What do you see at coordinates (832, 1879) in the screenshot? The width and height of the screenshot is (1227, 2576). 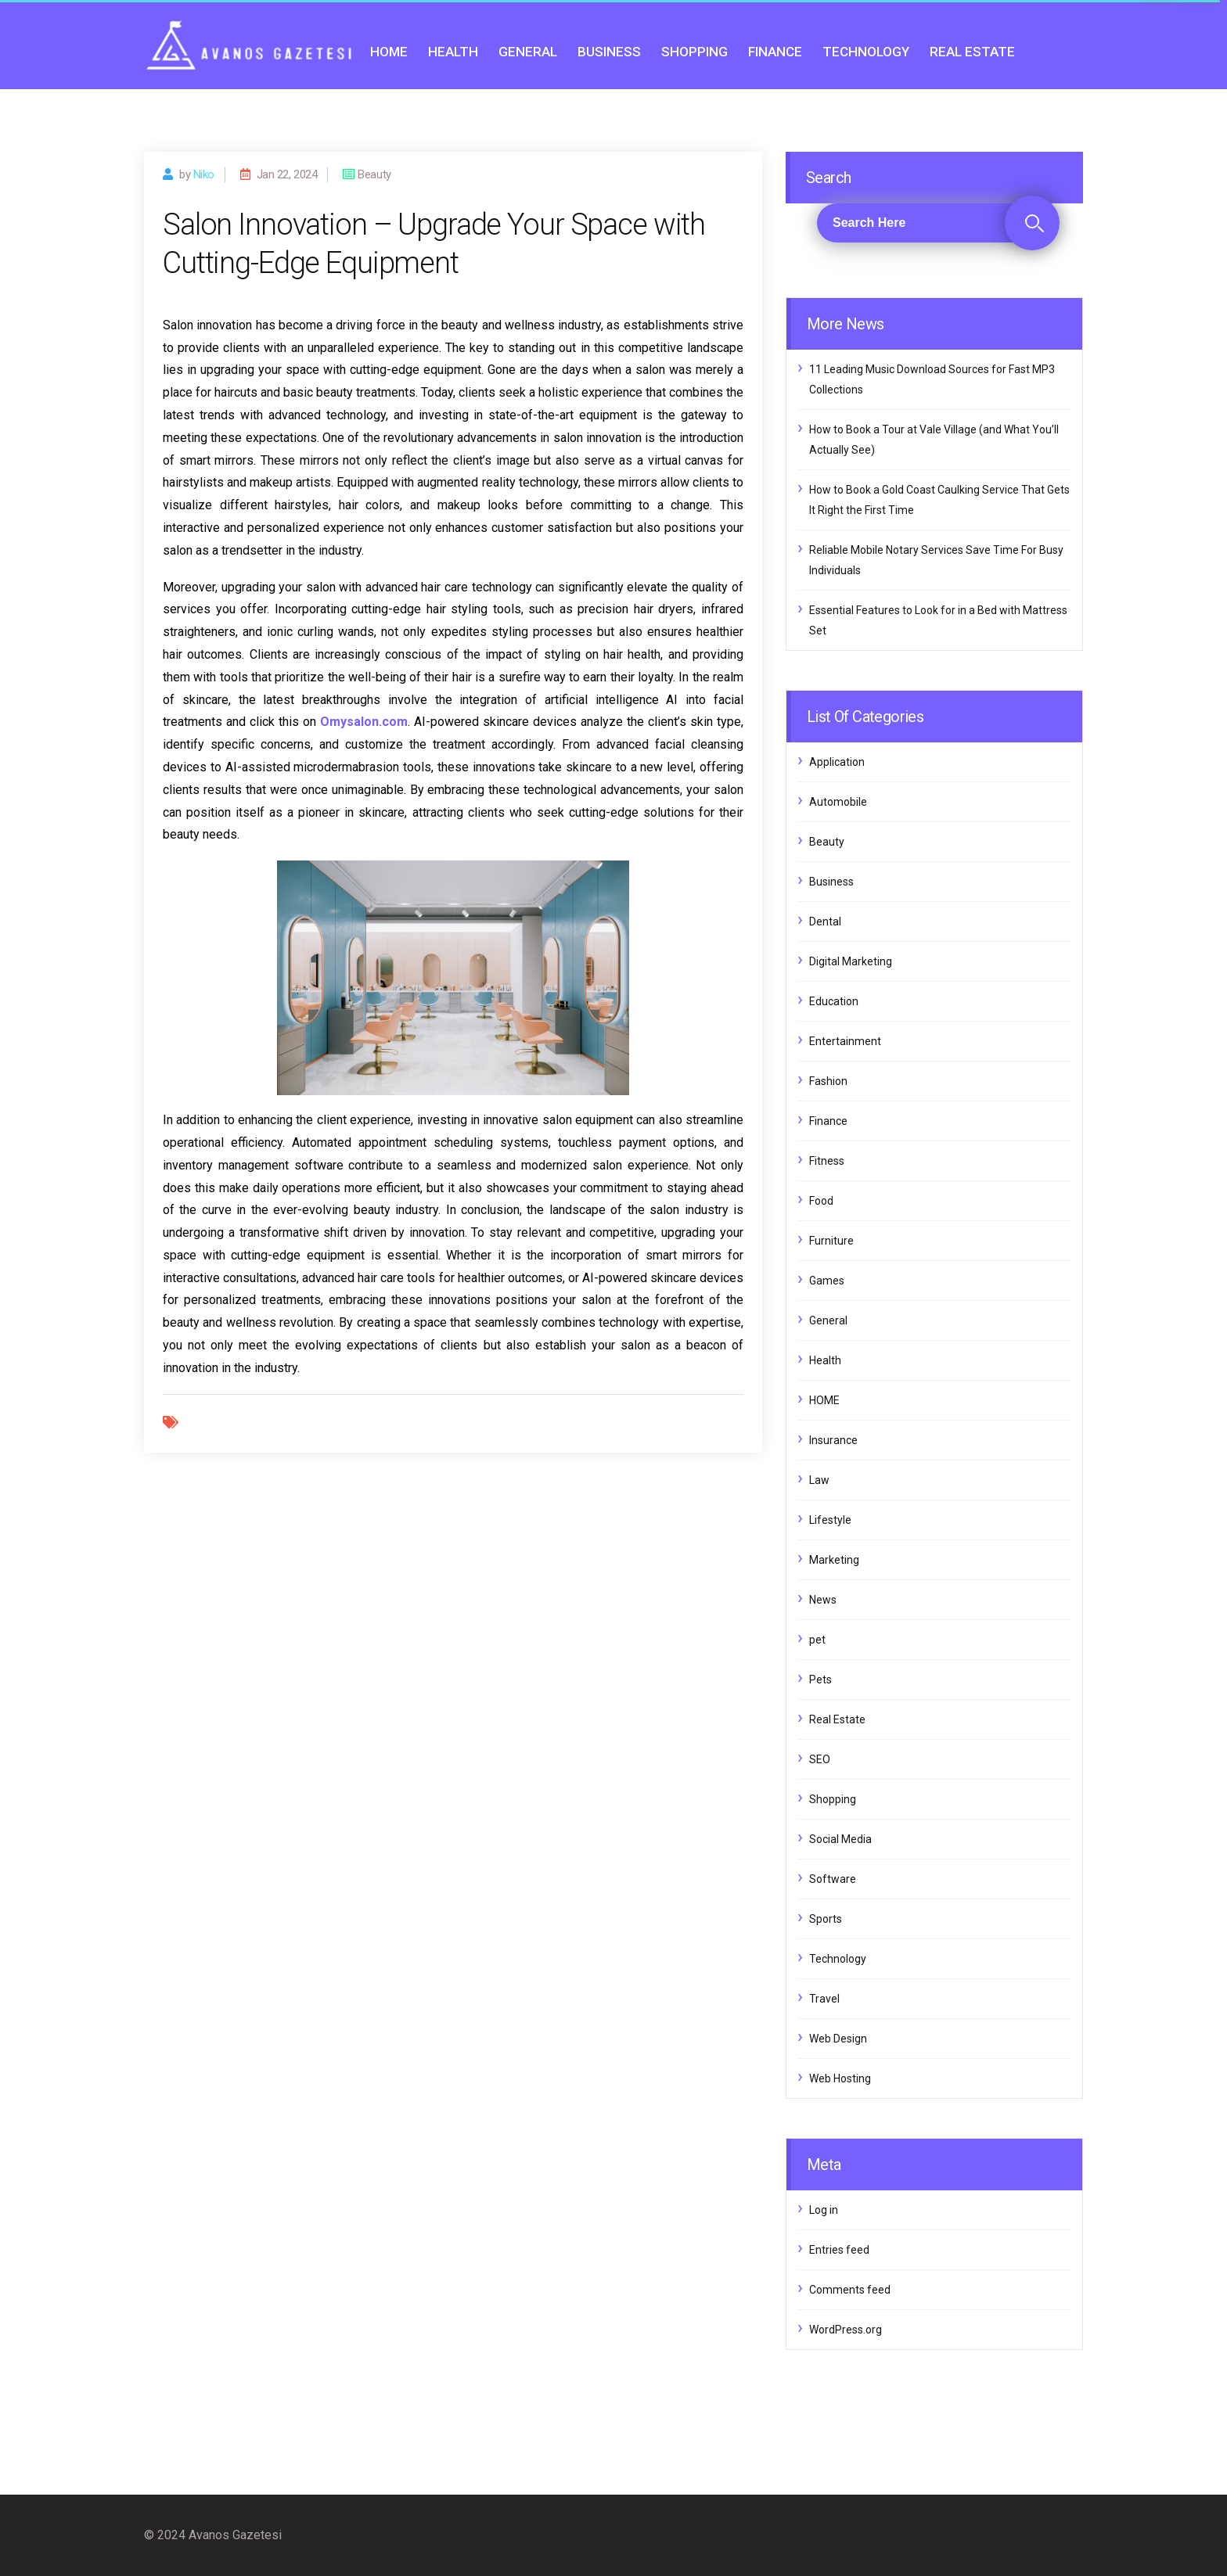 I see `Software` at bounding box center [832, 1879].